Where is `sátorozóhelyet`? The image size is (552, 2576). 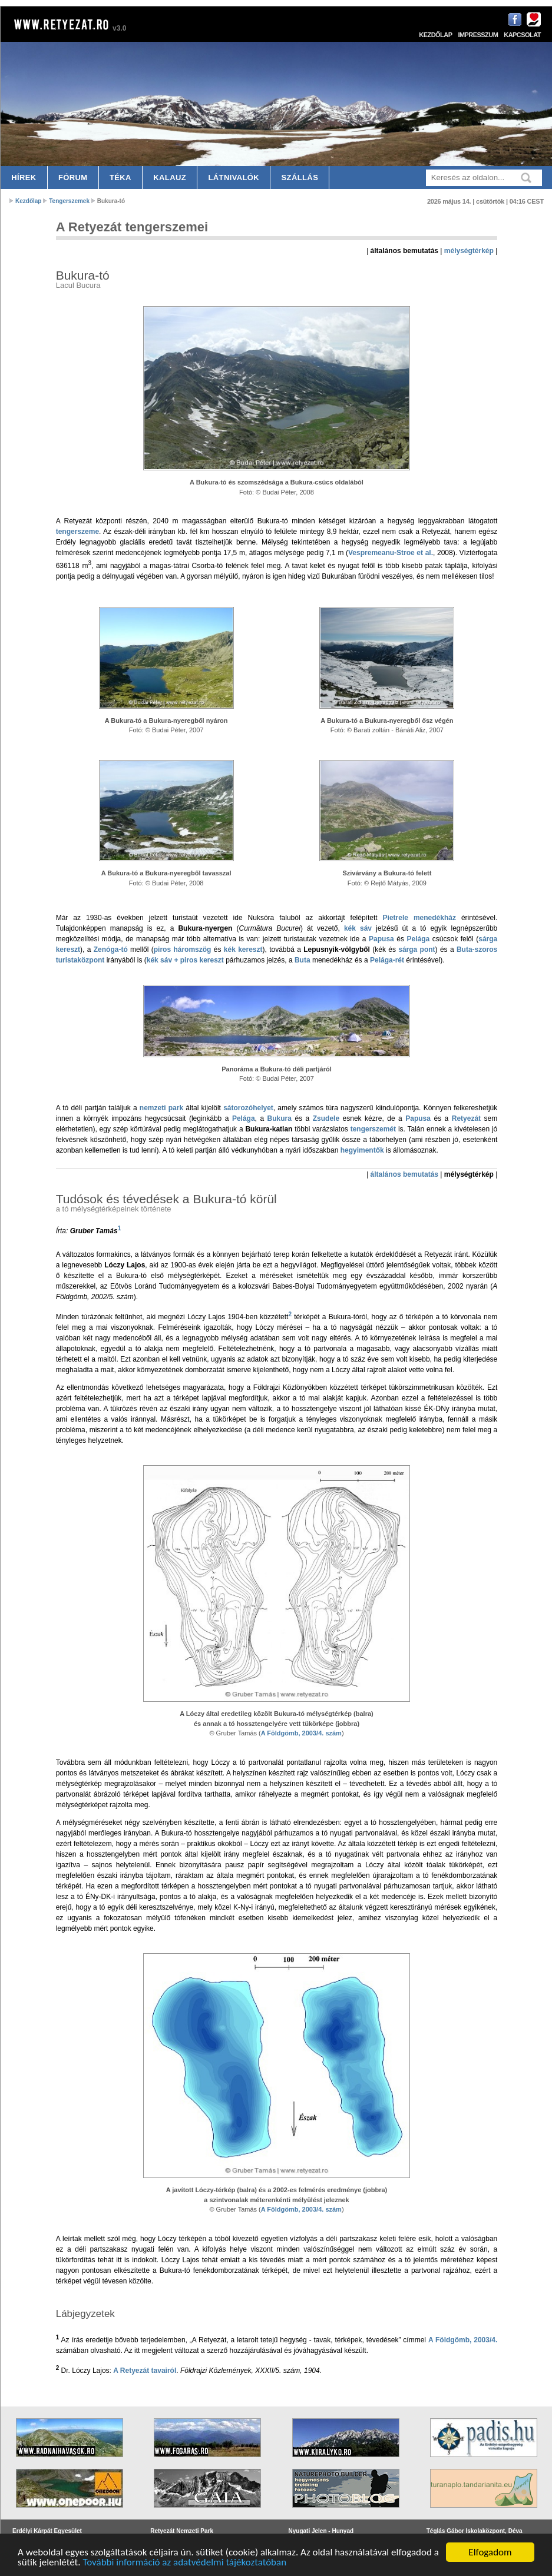 sátorozóhelyet is located at coordinates (248, 1108).